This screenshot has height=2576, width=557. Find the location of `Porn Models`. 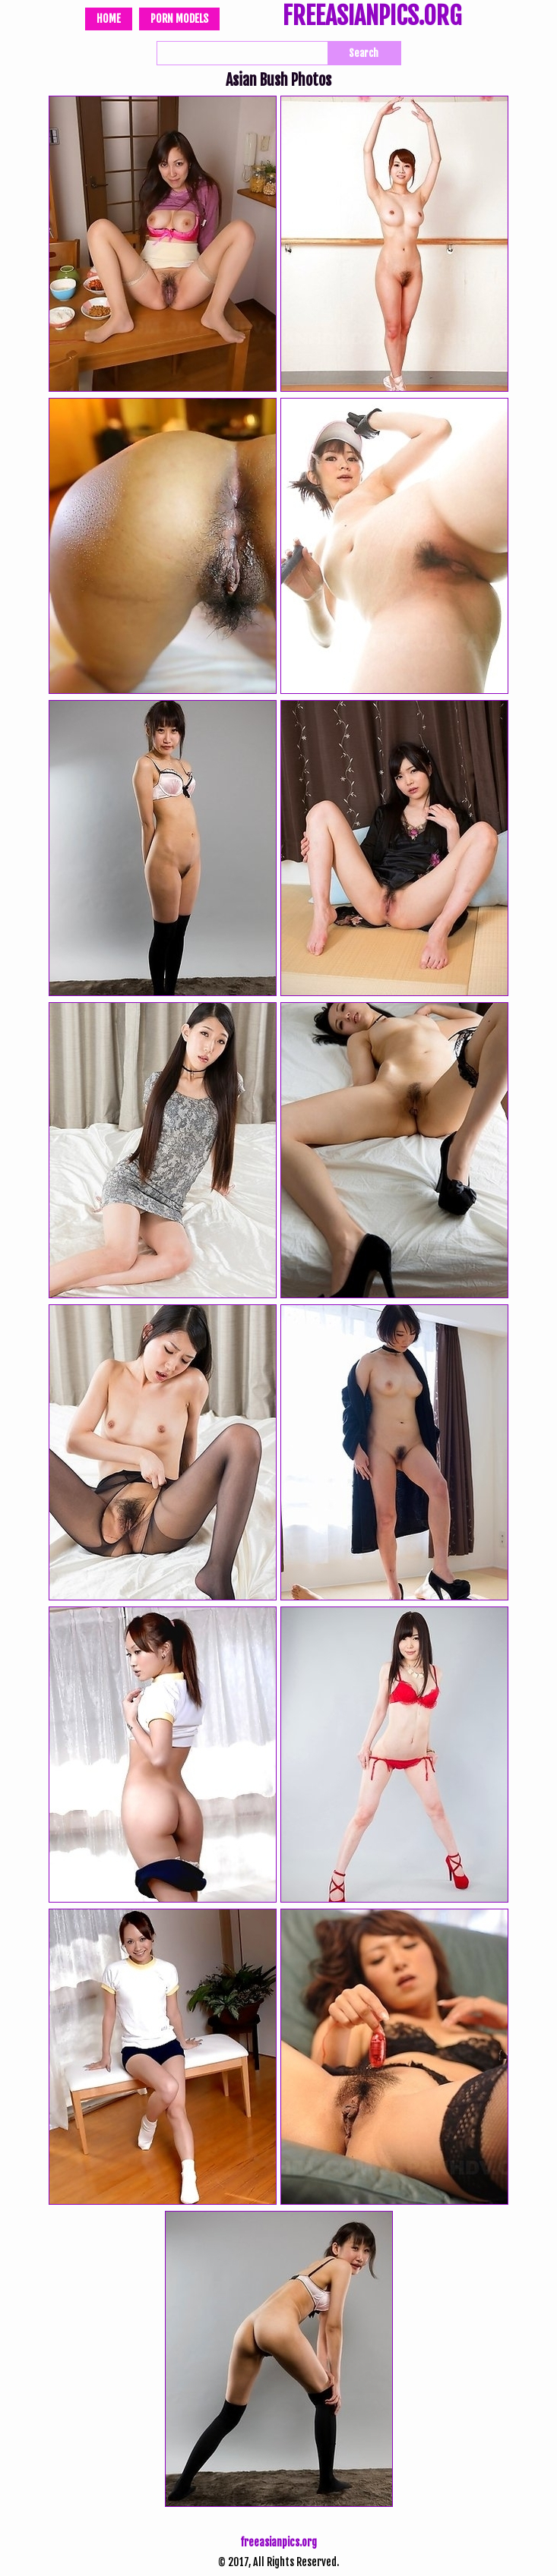

Porn Models is located at coordinates (179, 18).